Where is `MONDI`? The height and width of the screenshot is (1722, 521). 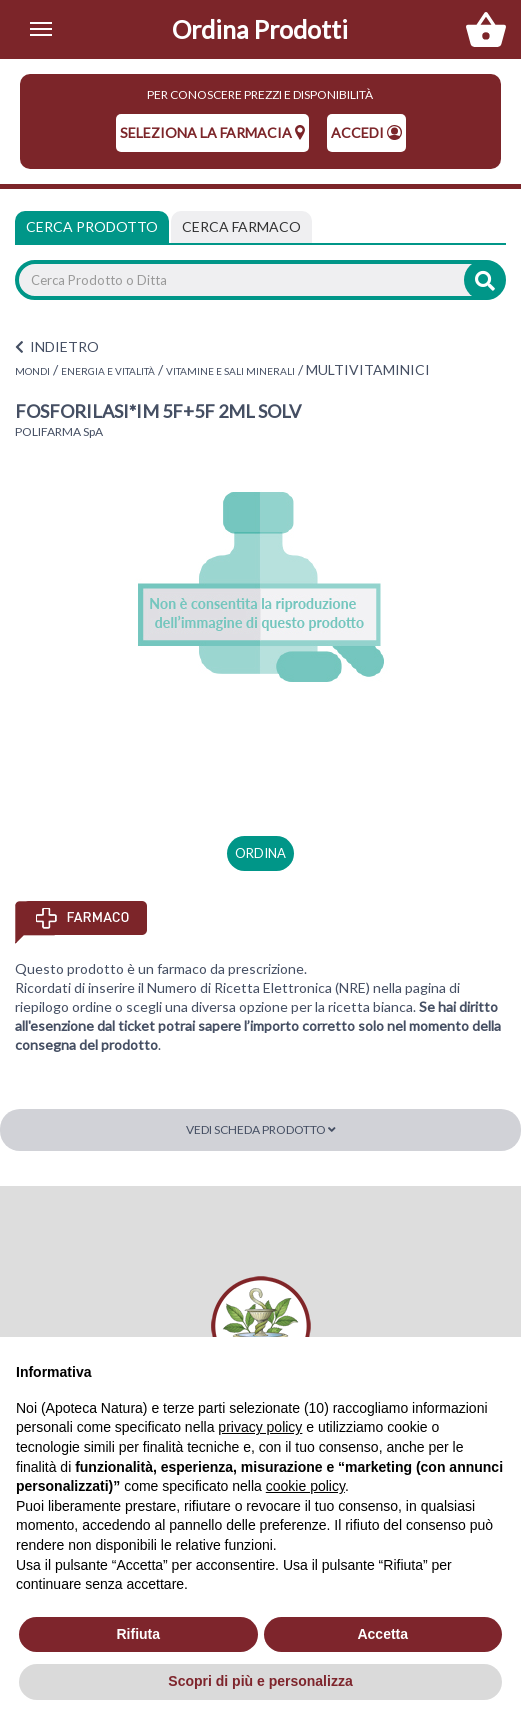
MONDI is located at coordinates (32, 371).